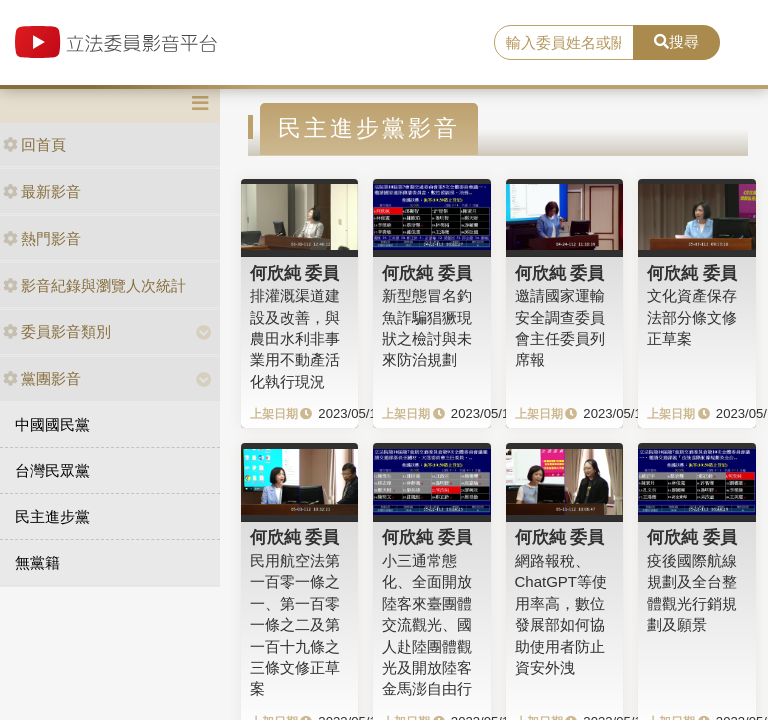 This screenshot has width=768, height=720. Describe the element at coordinates (52, 516) in the screenshot. I see `民主進步黨` at that location.